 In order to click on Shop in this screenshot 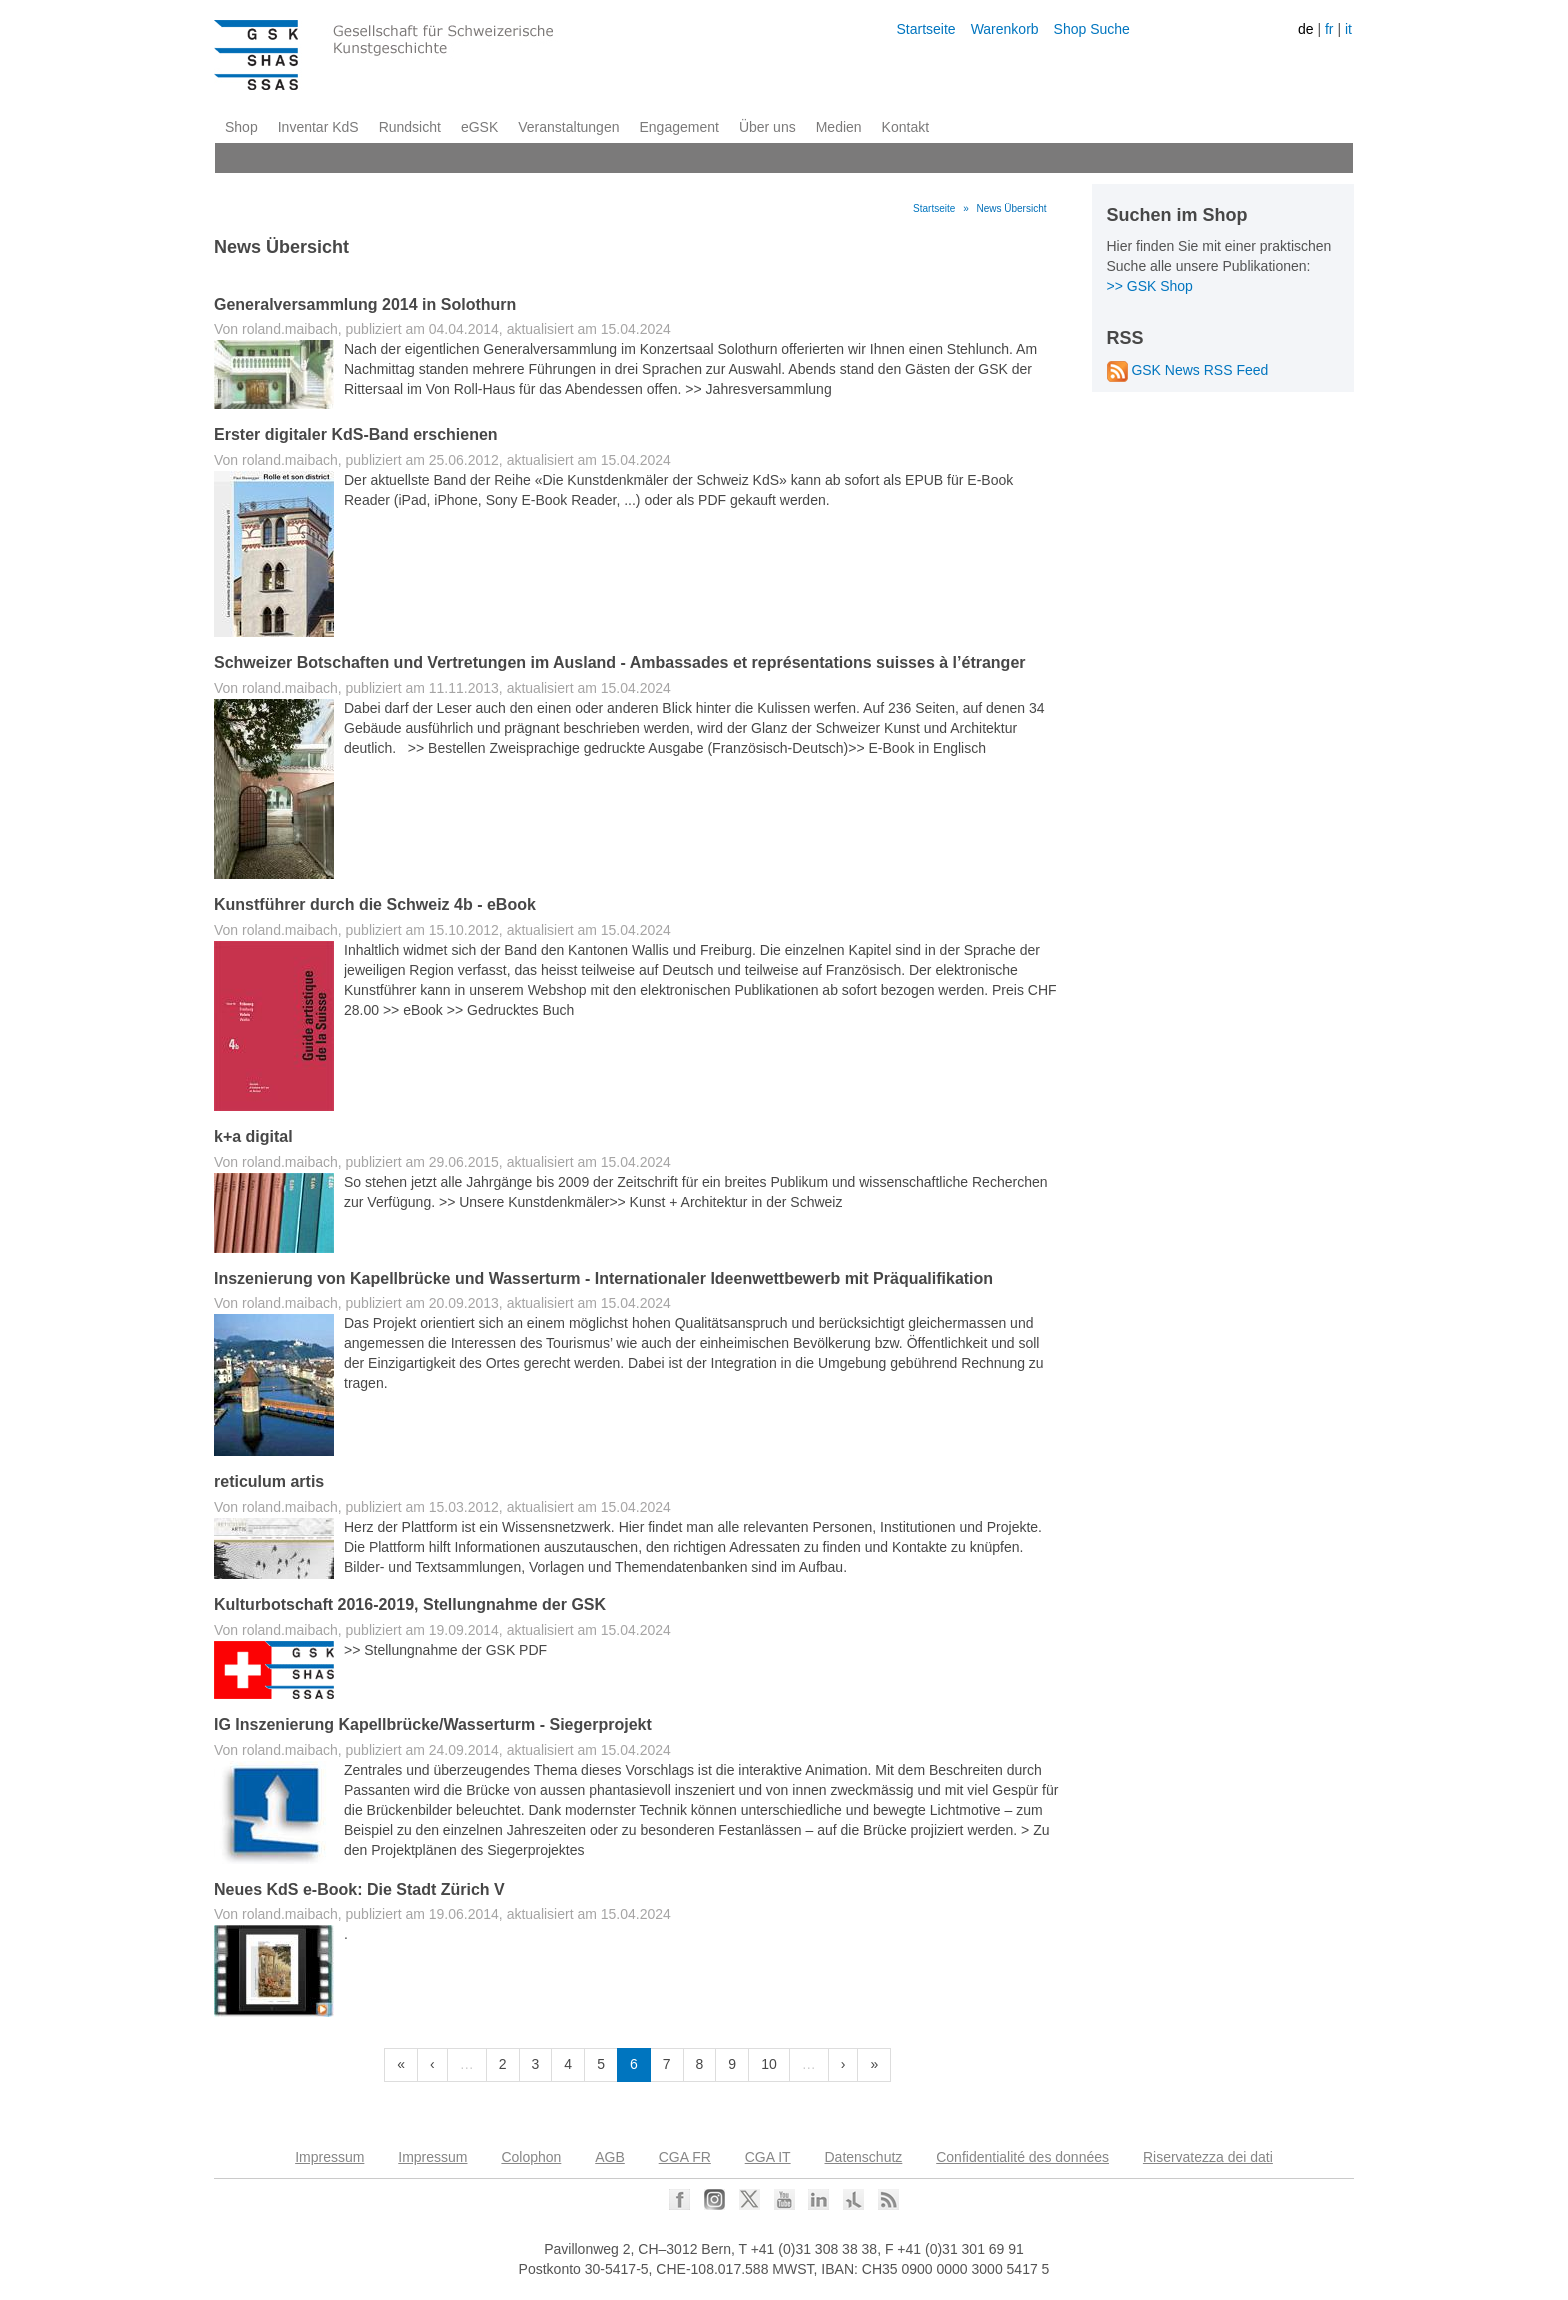, I will do `click(241, 127)`.